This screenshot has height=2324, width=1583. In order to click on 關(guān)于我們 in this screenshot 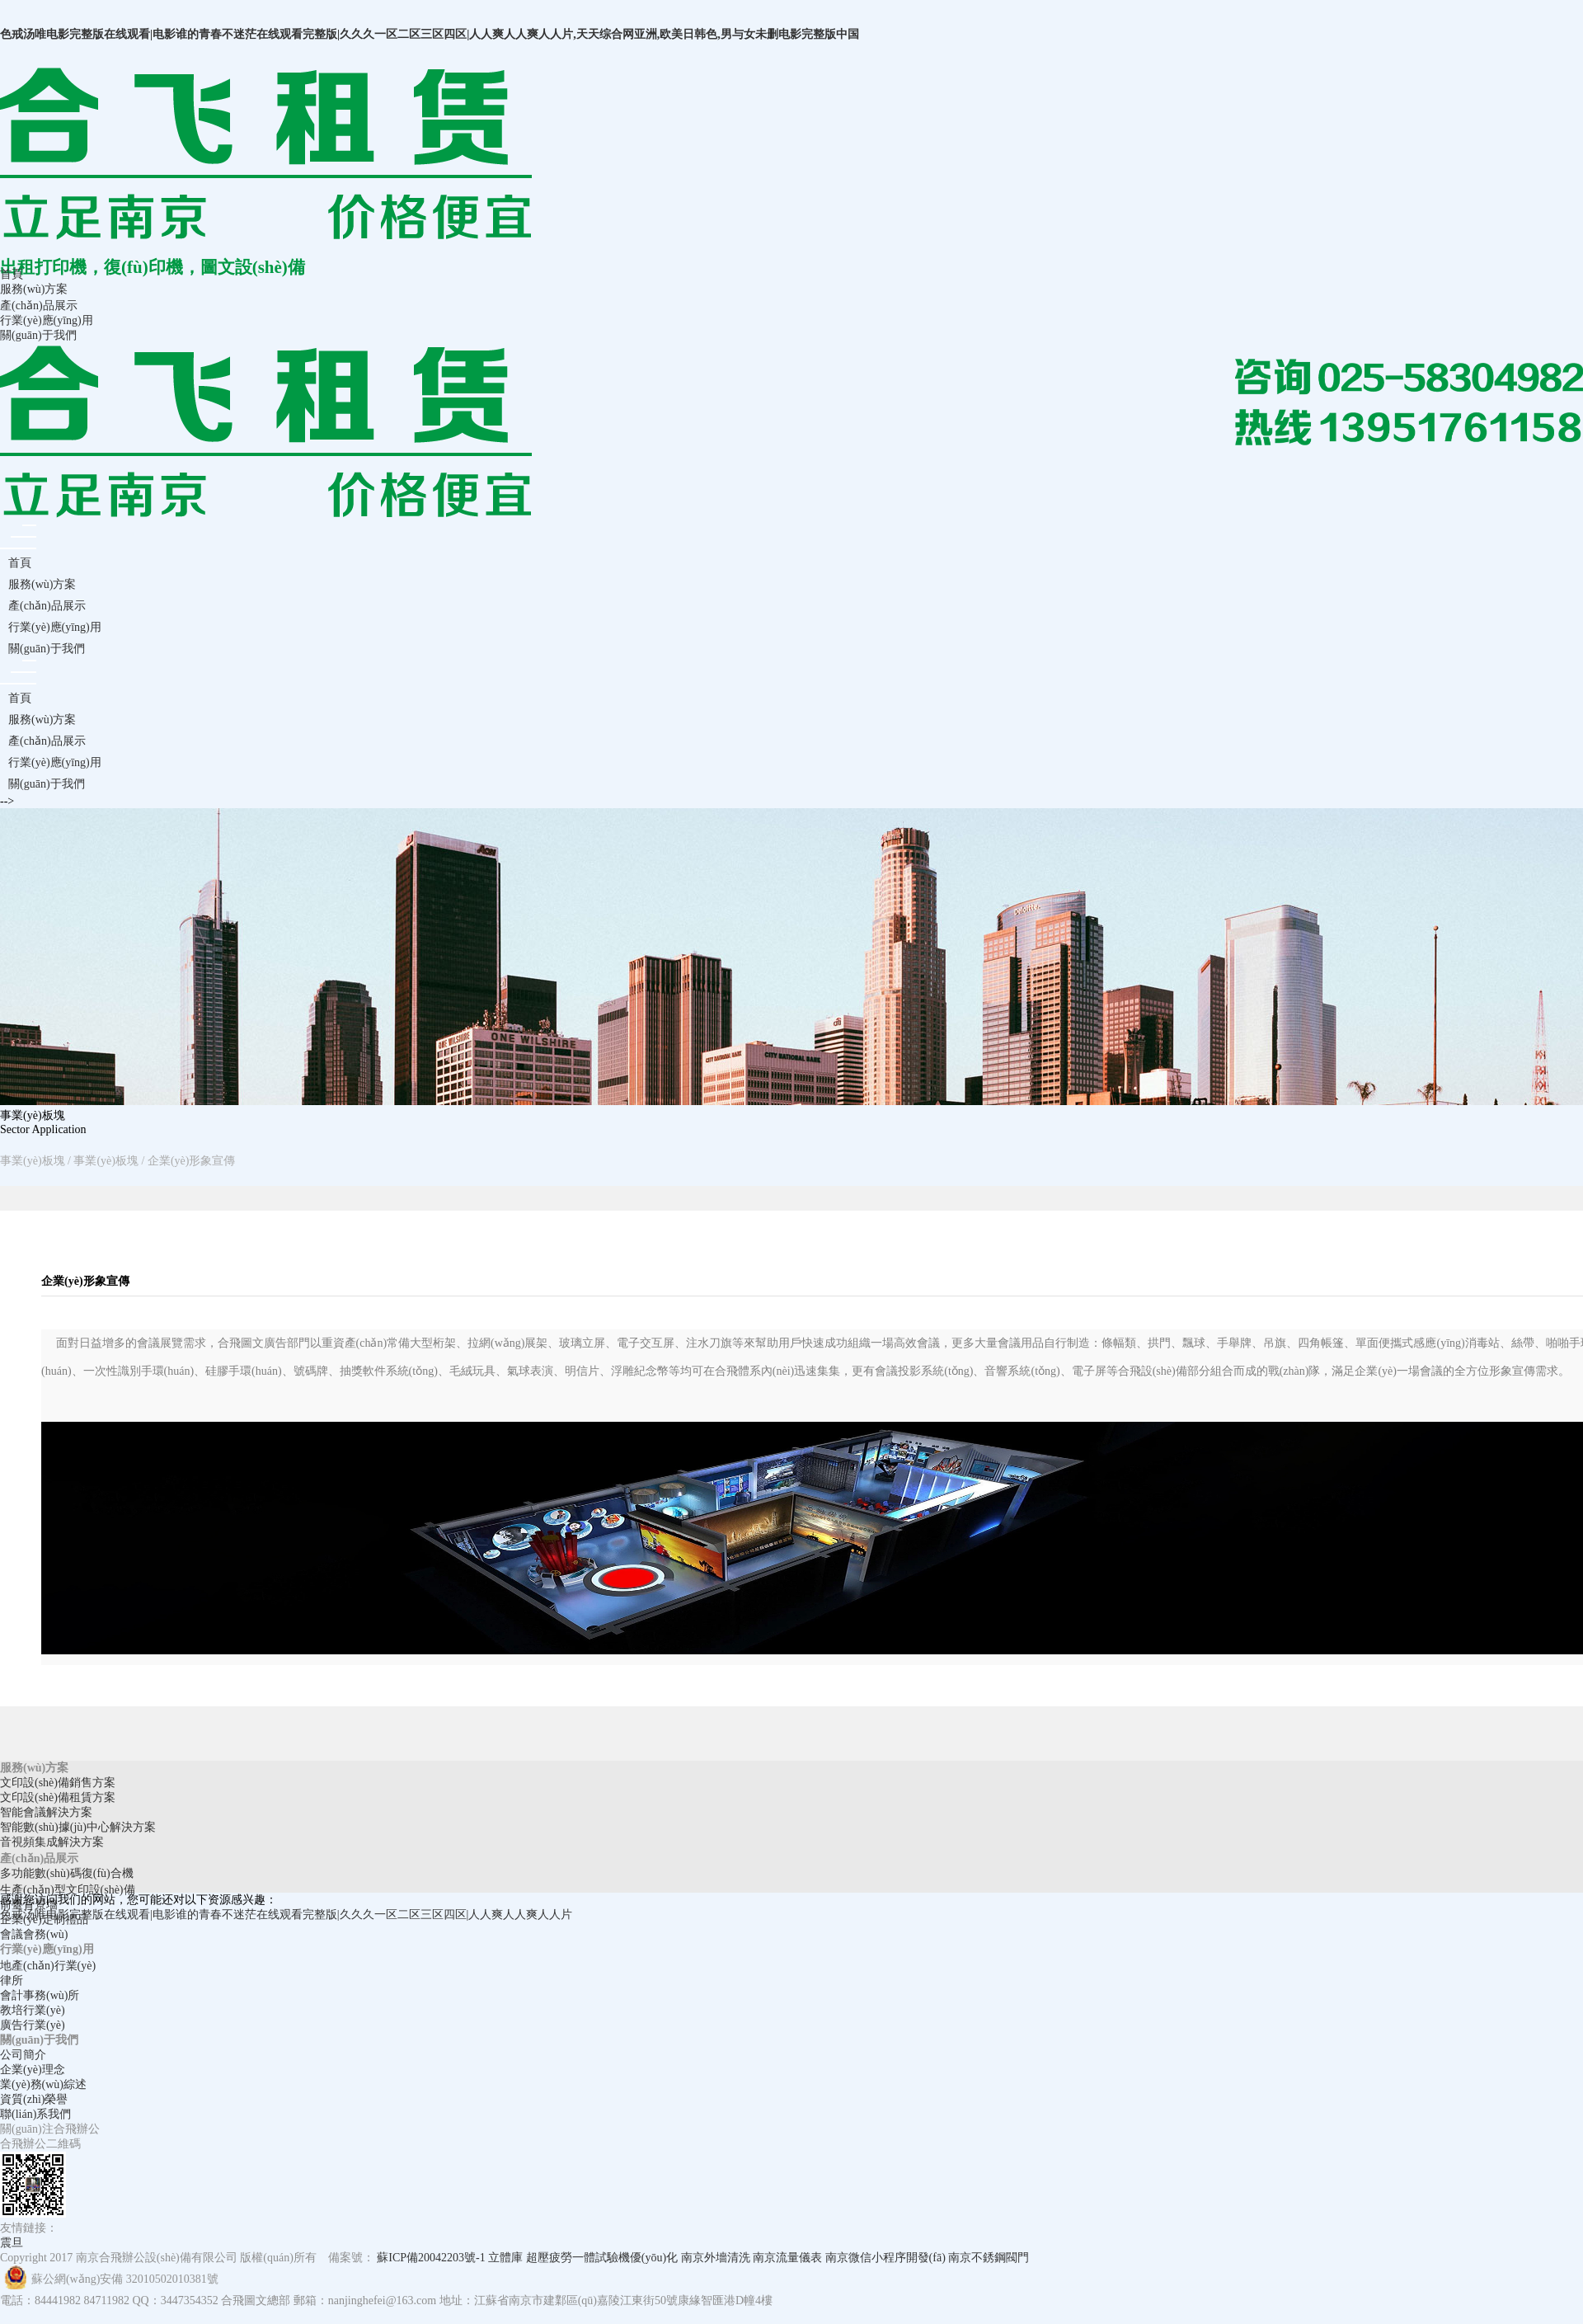, I will do `click(38, 335)`.